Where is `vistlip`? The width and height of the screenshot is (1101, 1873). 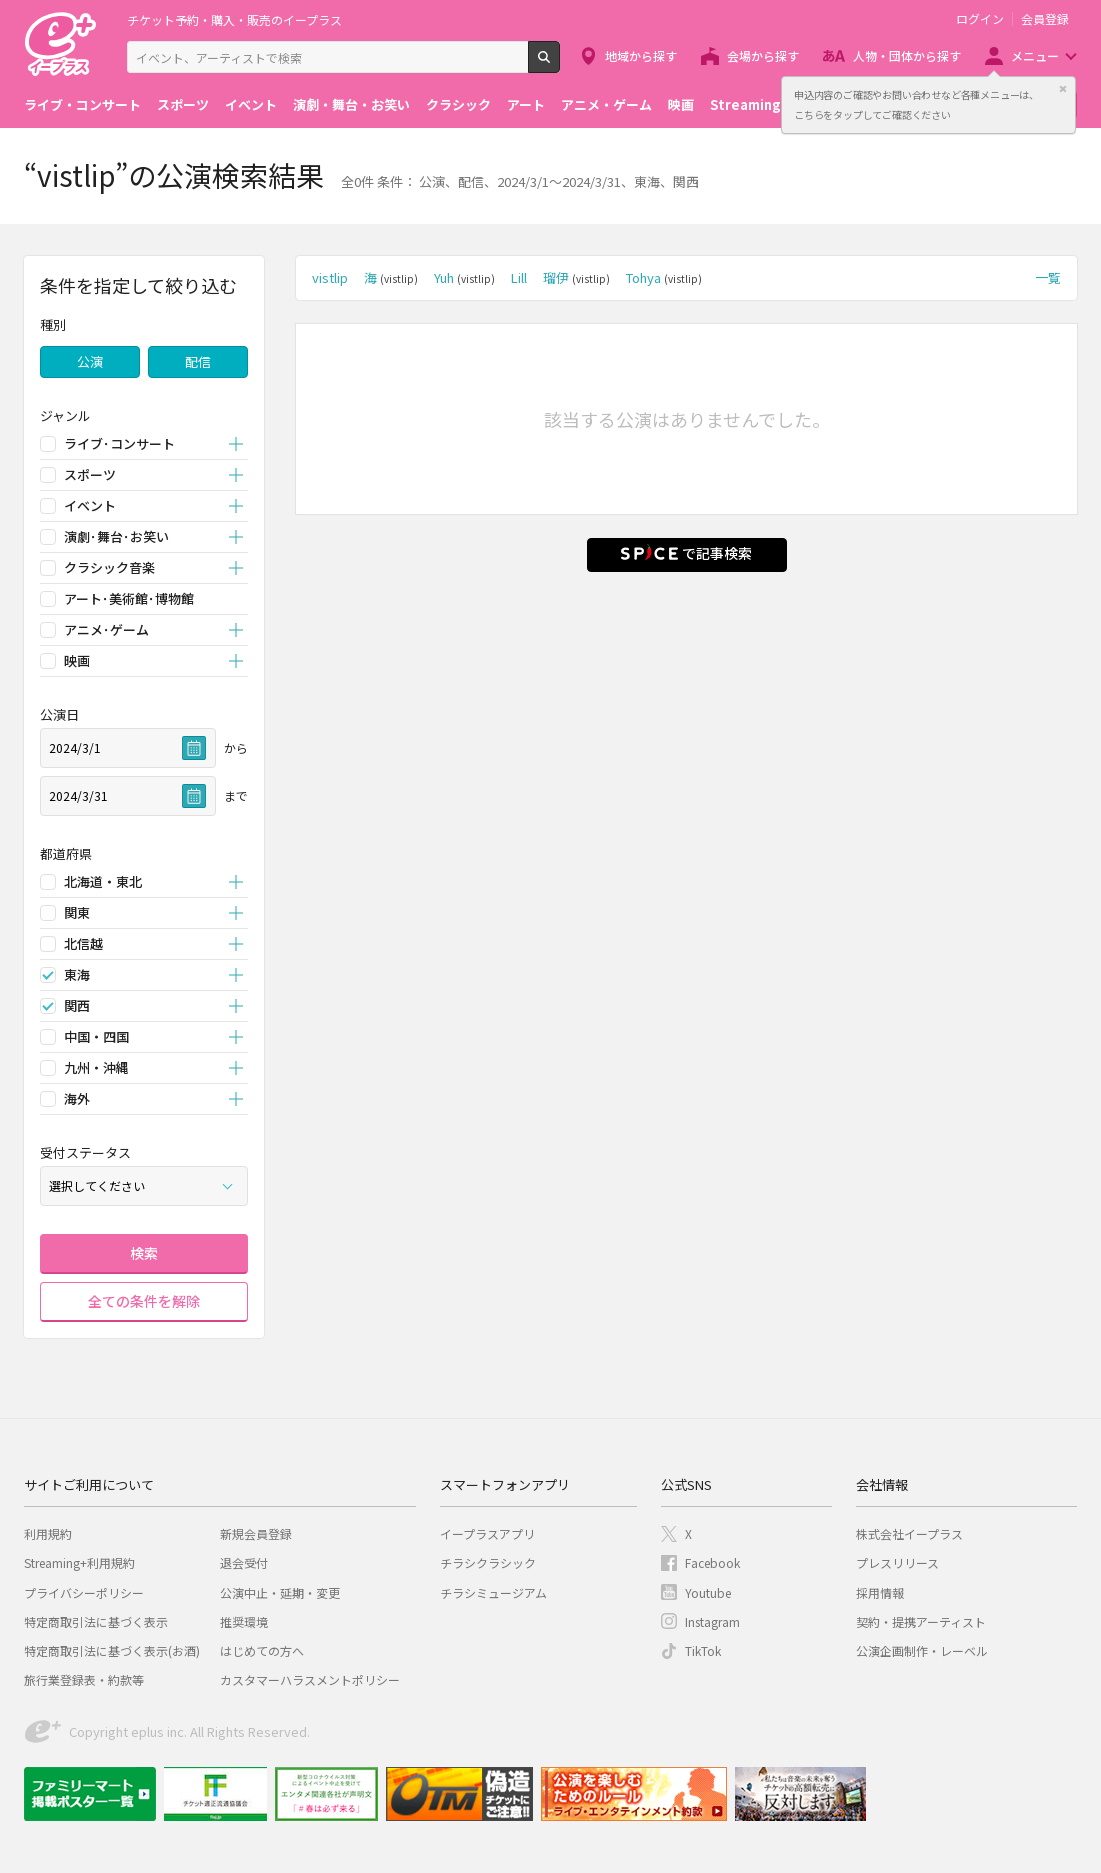
vistlip is located at coordinates (330, 277).